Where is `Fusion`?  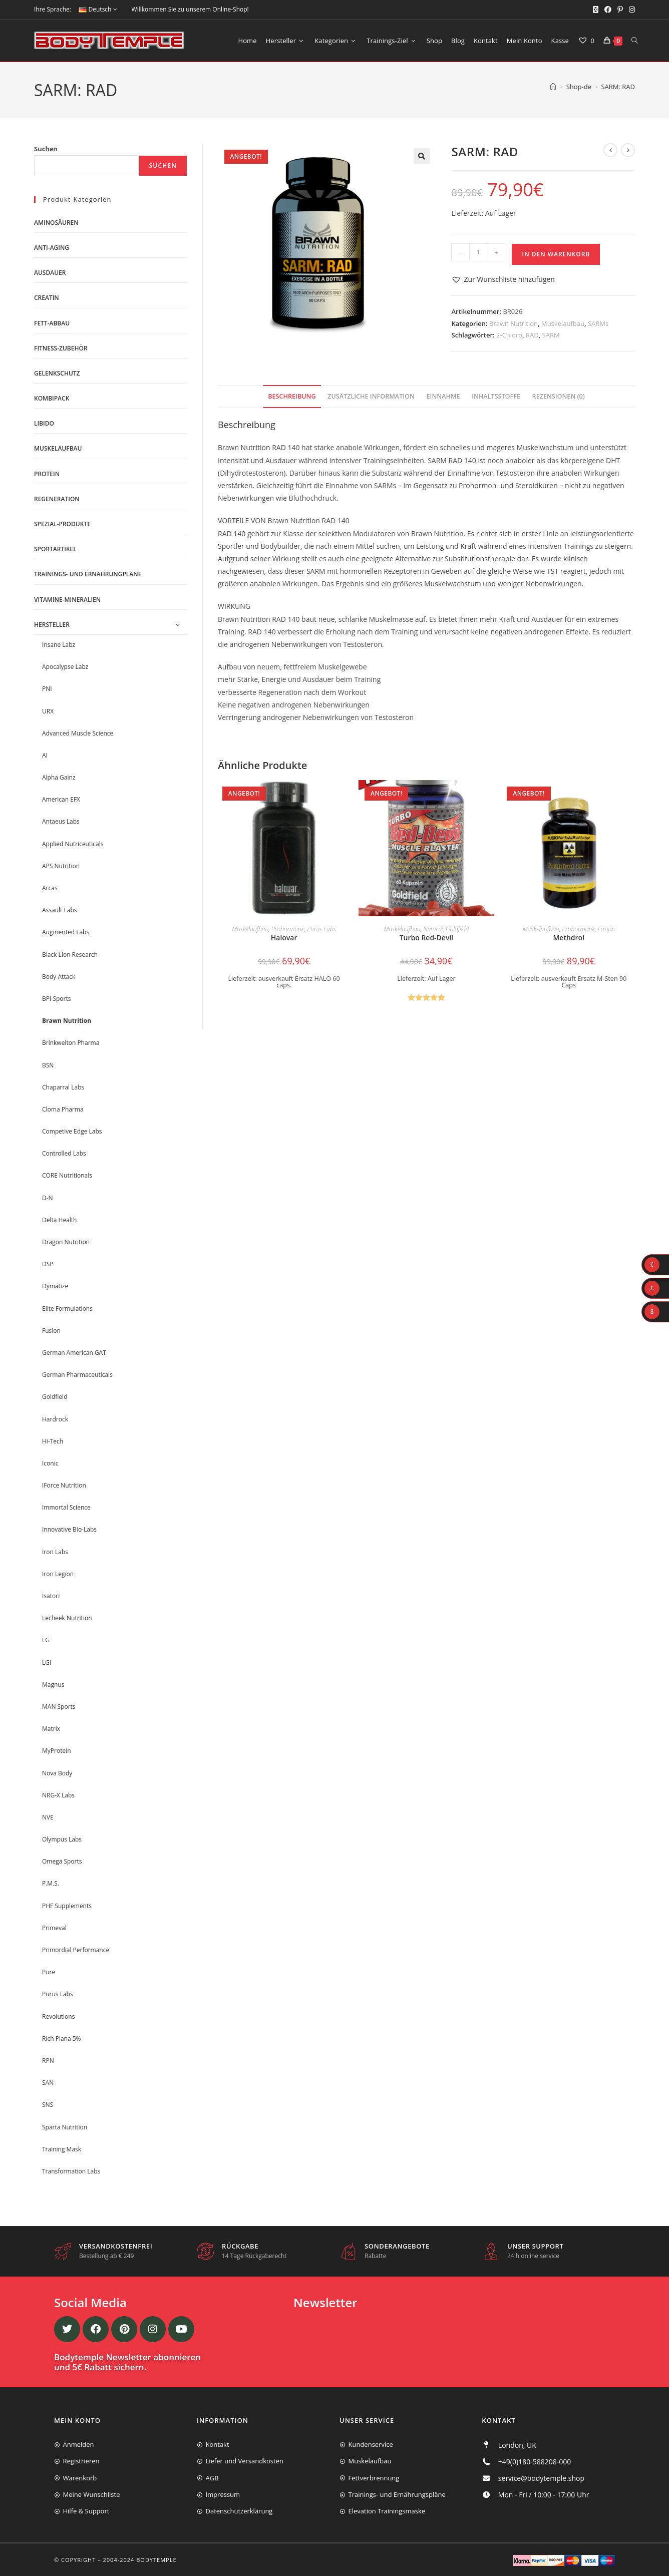
Fusion is located at coordinates (606, 929).